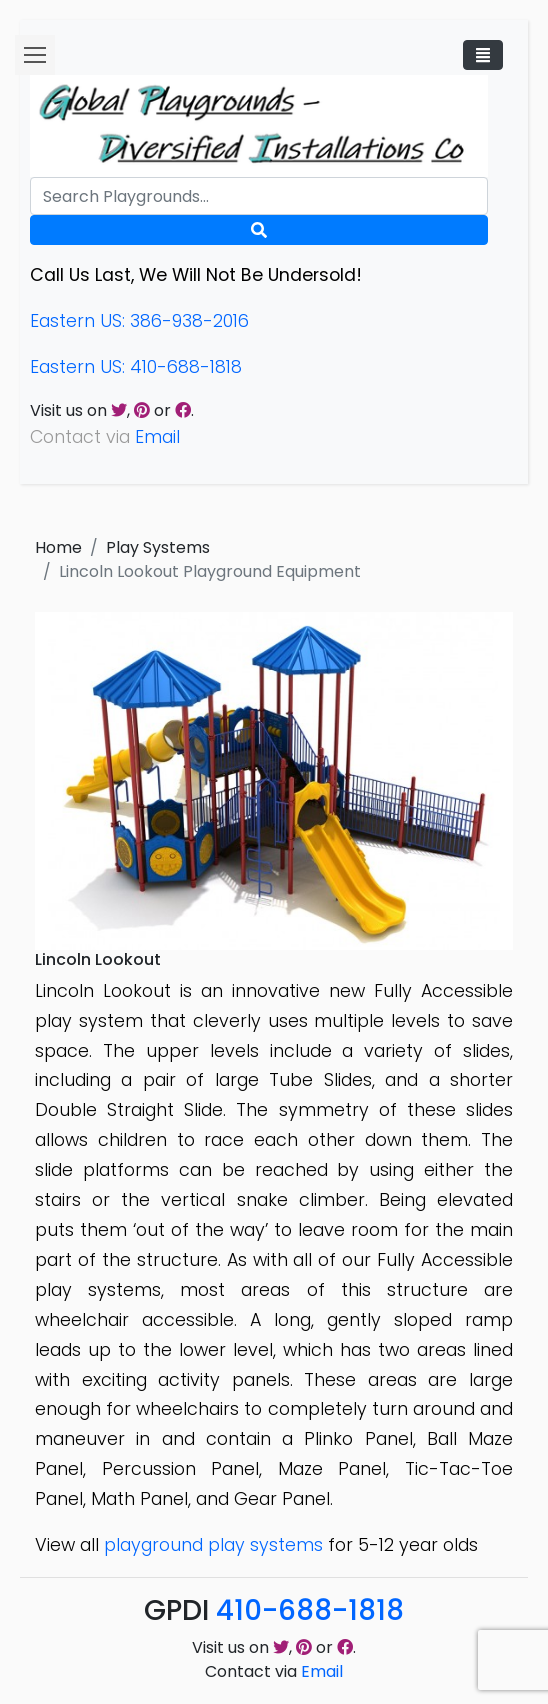  I want to click on Contact via, so click(274, 1671).